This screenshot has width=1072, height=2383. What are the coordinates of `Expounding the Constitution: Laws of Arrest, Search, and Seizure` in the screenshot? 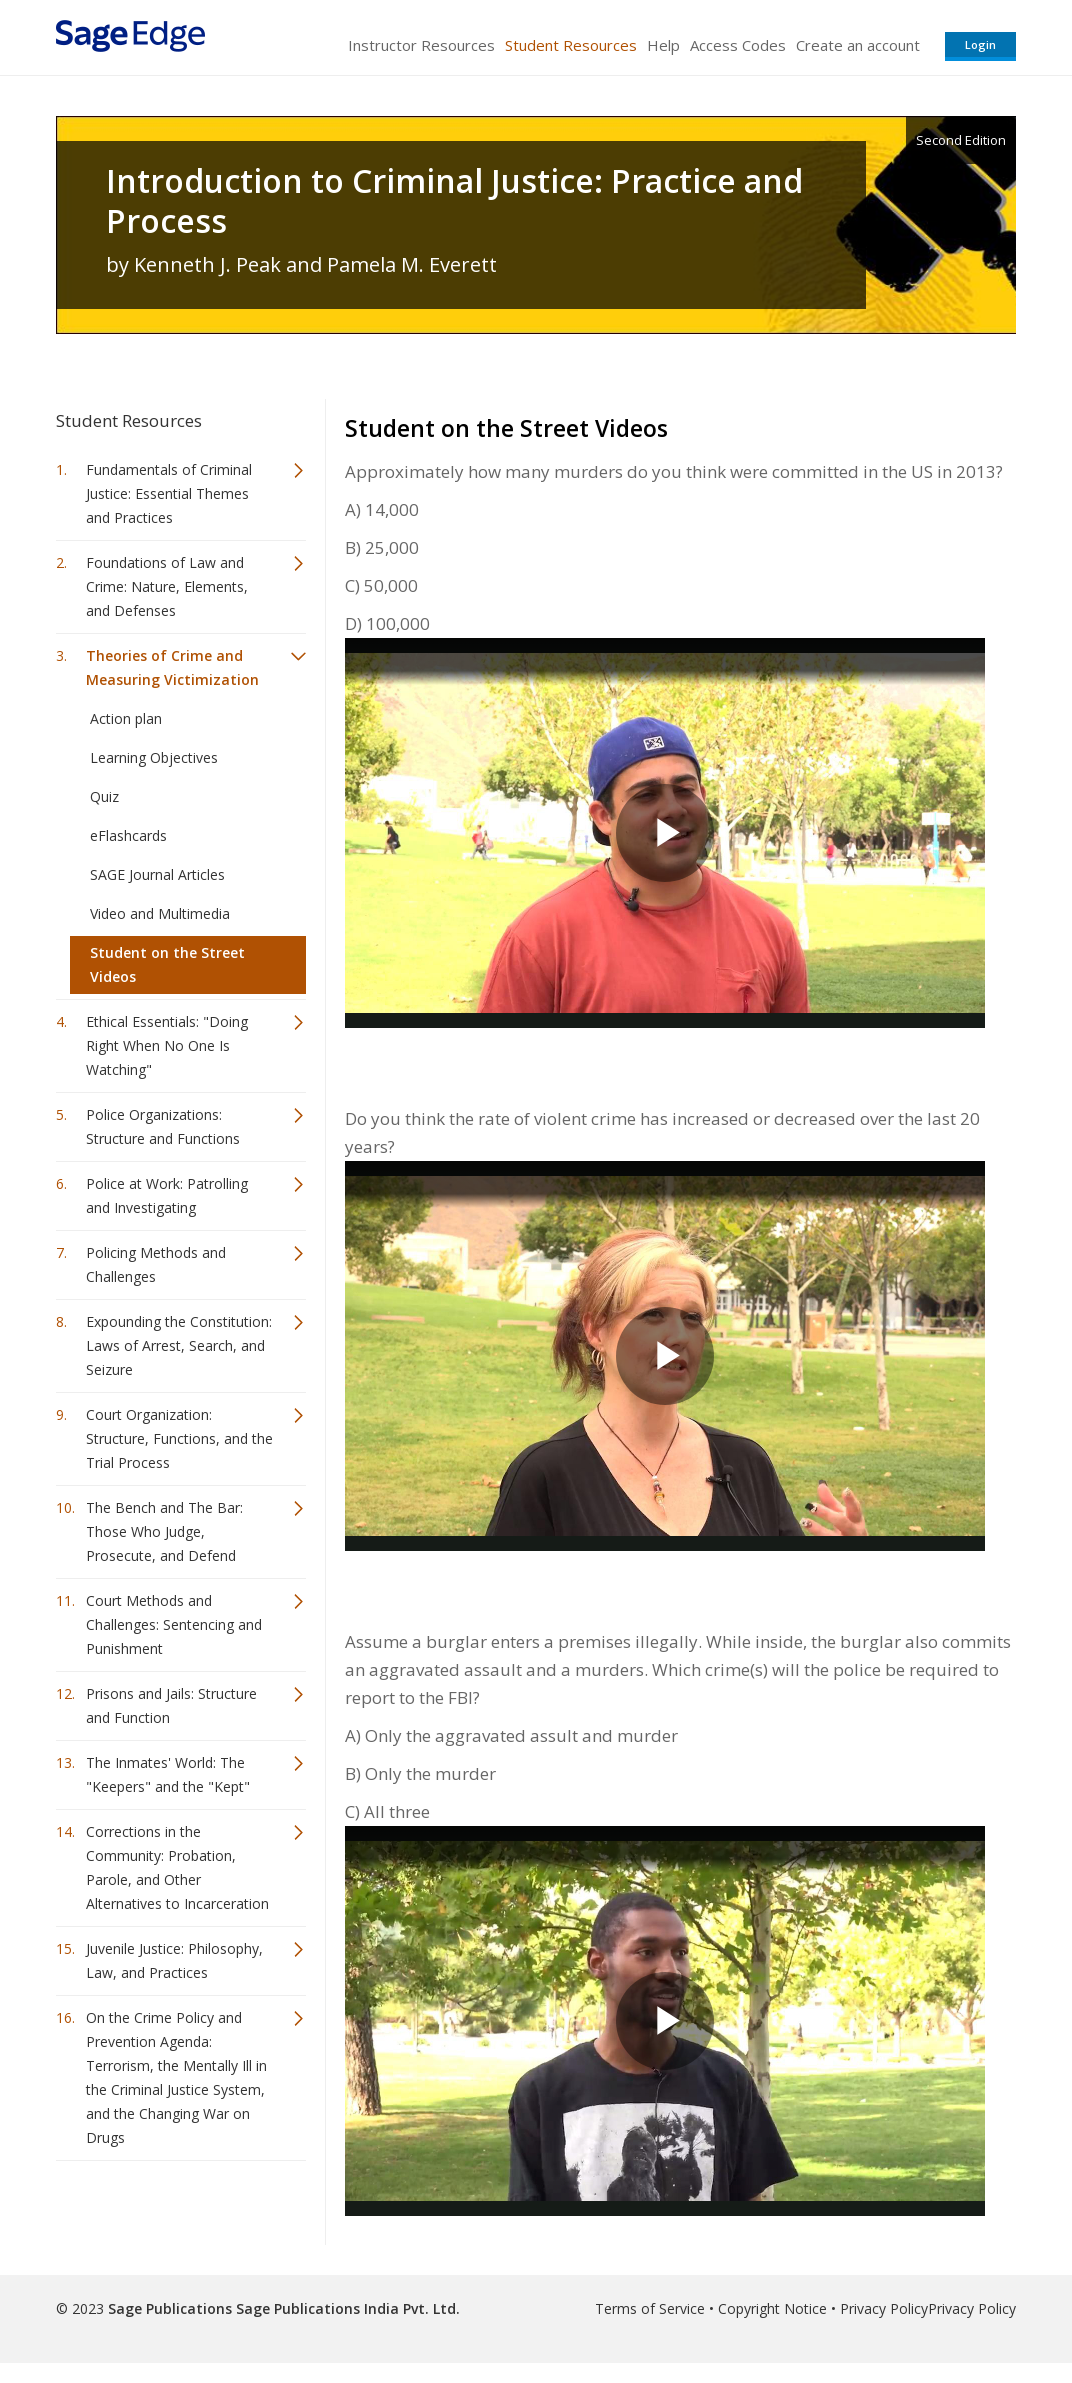 It's located at (179, 1345).